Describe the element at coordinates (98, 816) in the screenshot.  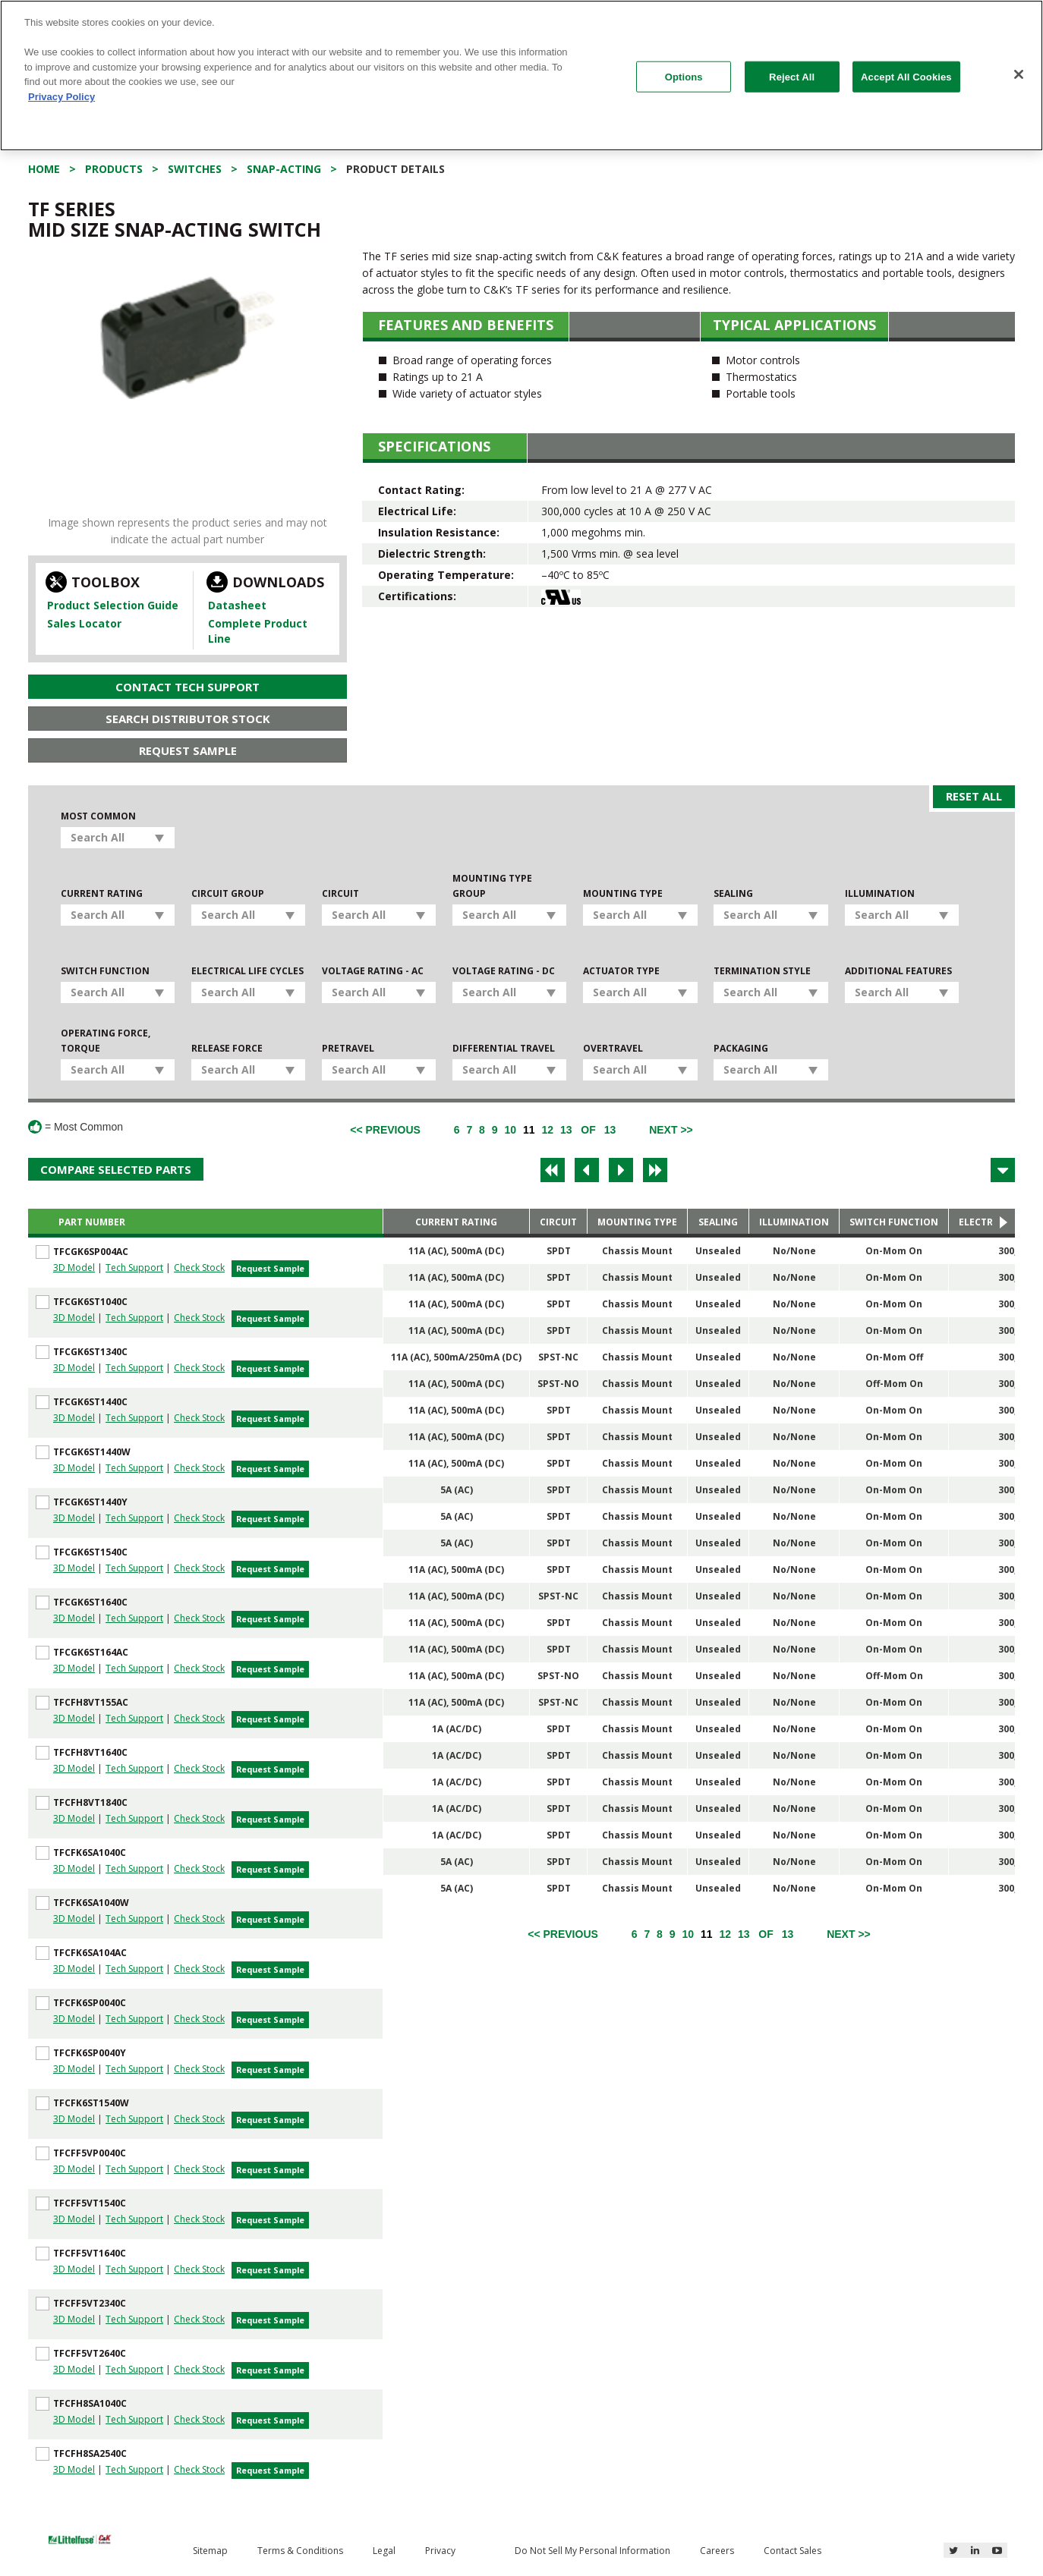
I see `Most Common` at that location.